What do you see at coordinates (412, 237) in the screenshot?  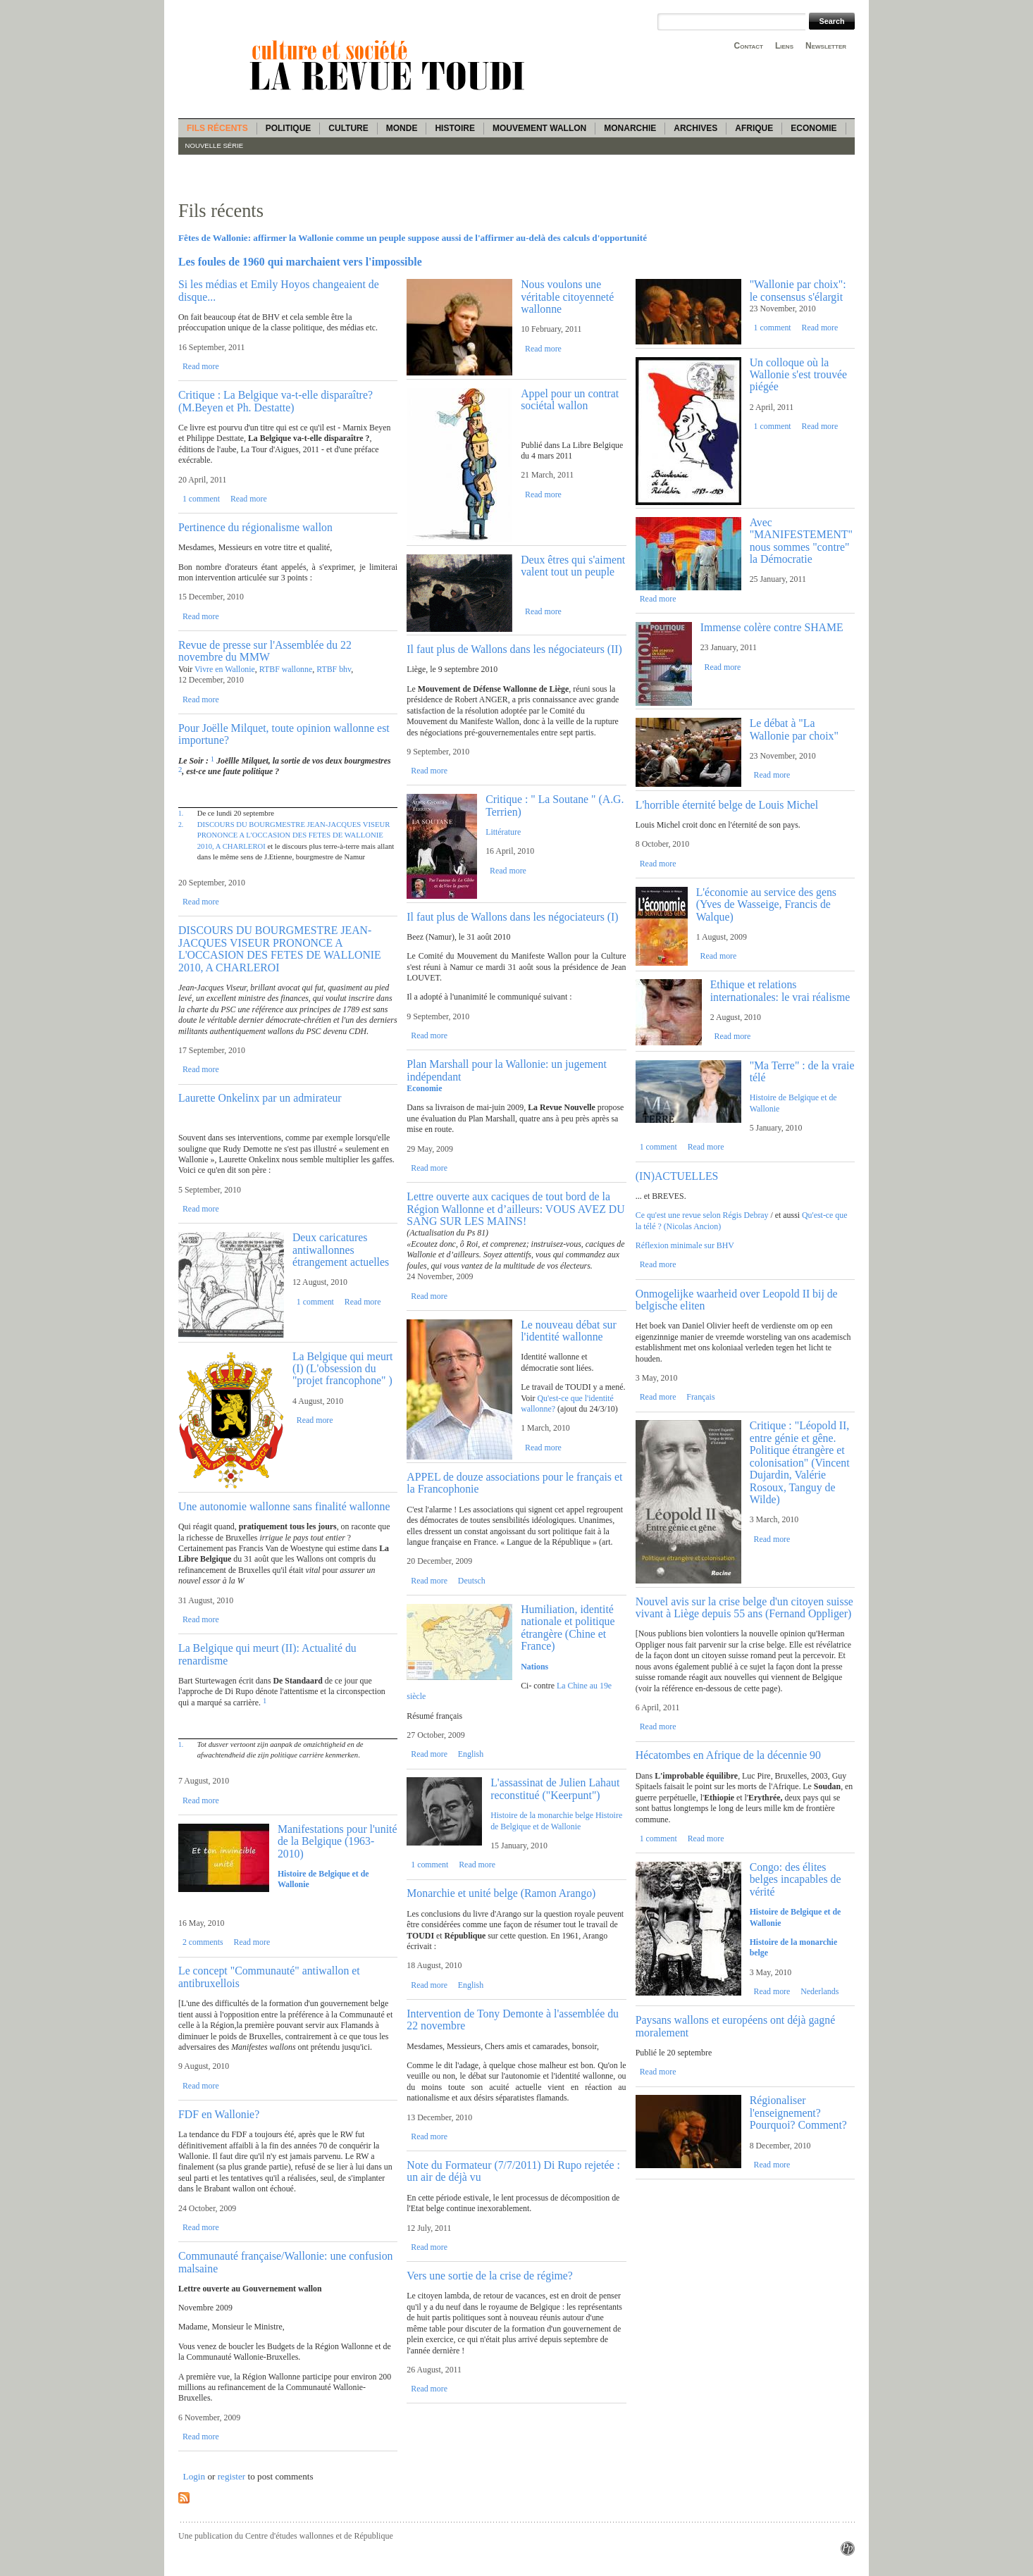 I see `Fêtes de Wallonie: affirmer la Wallonie comme un peuple suppose aussi de l'affirmer au-delà des calculs d'opportunité` at bounding box center [412, 237].